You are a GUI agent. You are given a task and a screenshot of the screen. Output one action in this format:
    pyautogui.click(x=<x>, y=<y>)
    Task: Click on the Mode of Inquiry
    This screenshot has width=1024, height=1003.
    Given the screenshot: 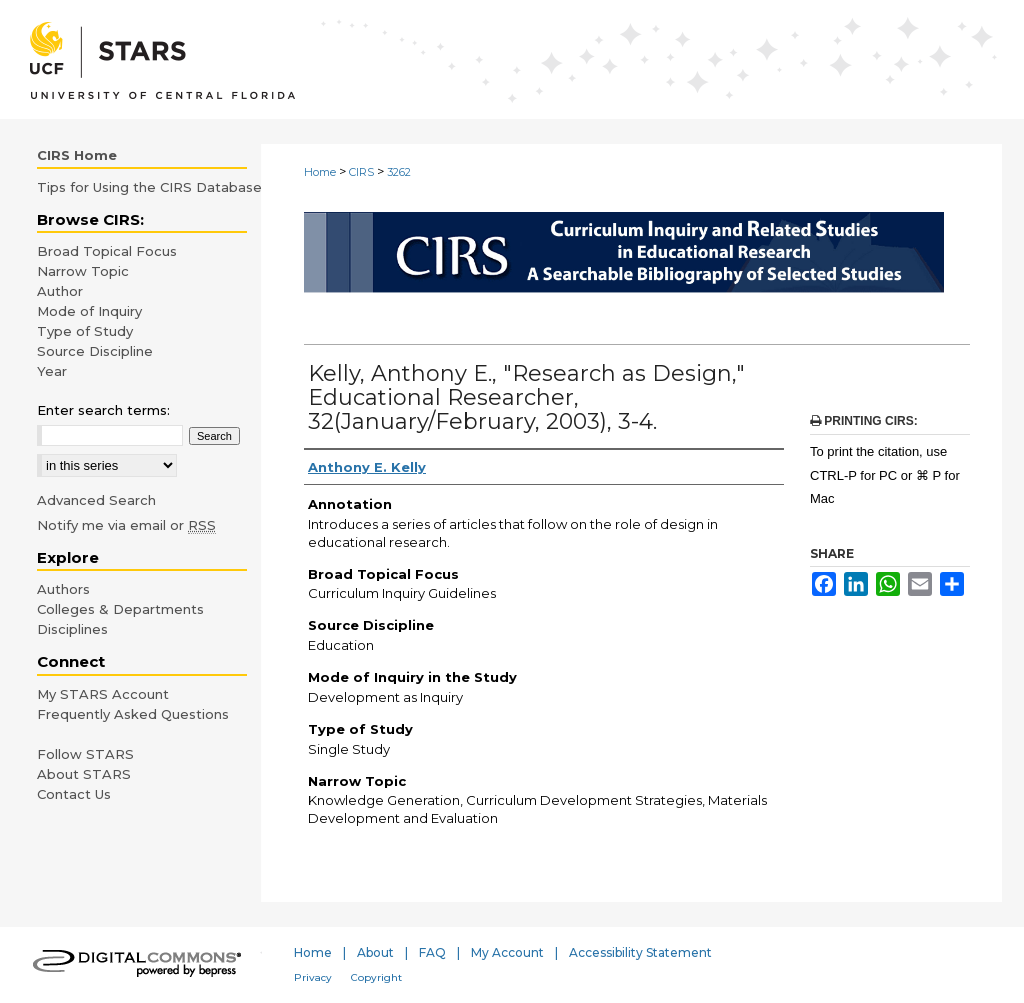 What is the action you would take?
    pyautogui.click(x=89, y=311)
    